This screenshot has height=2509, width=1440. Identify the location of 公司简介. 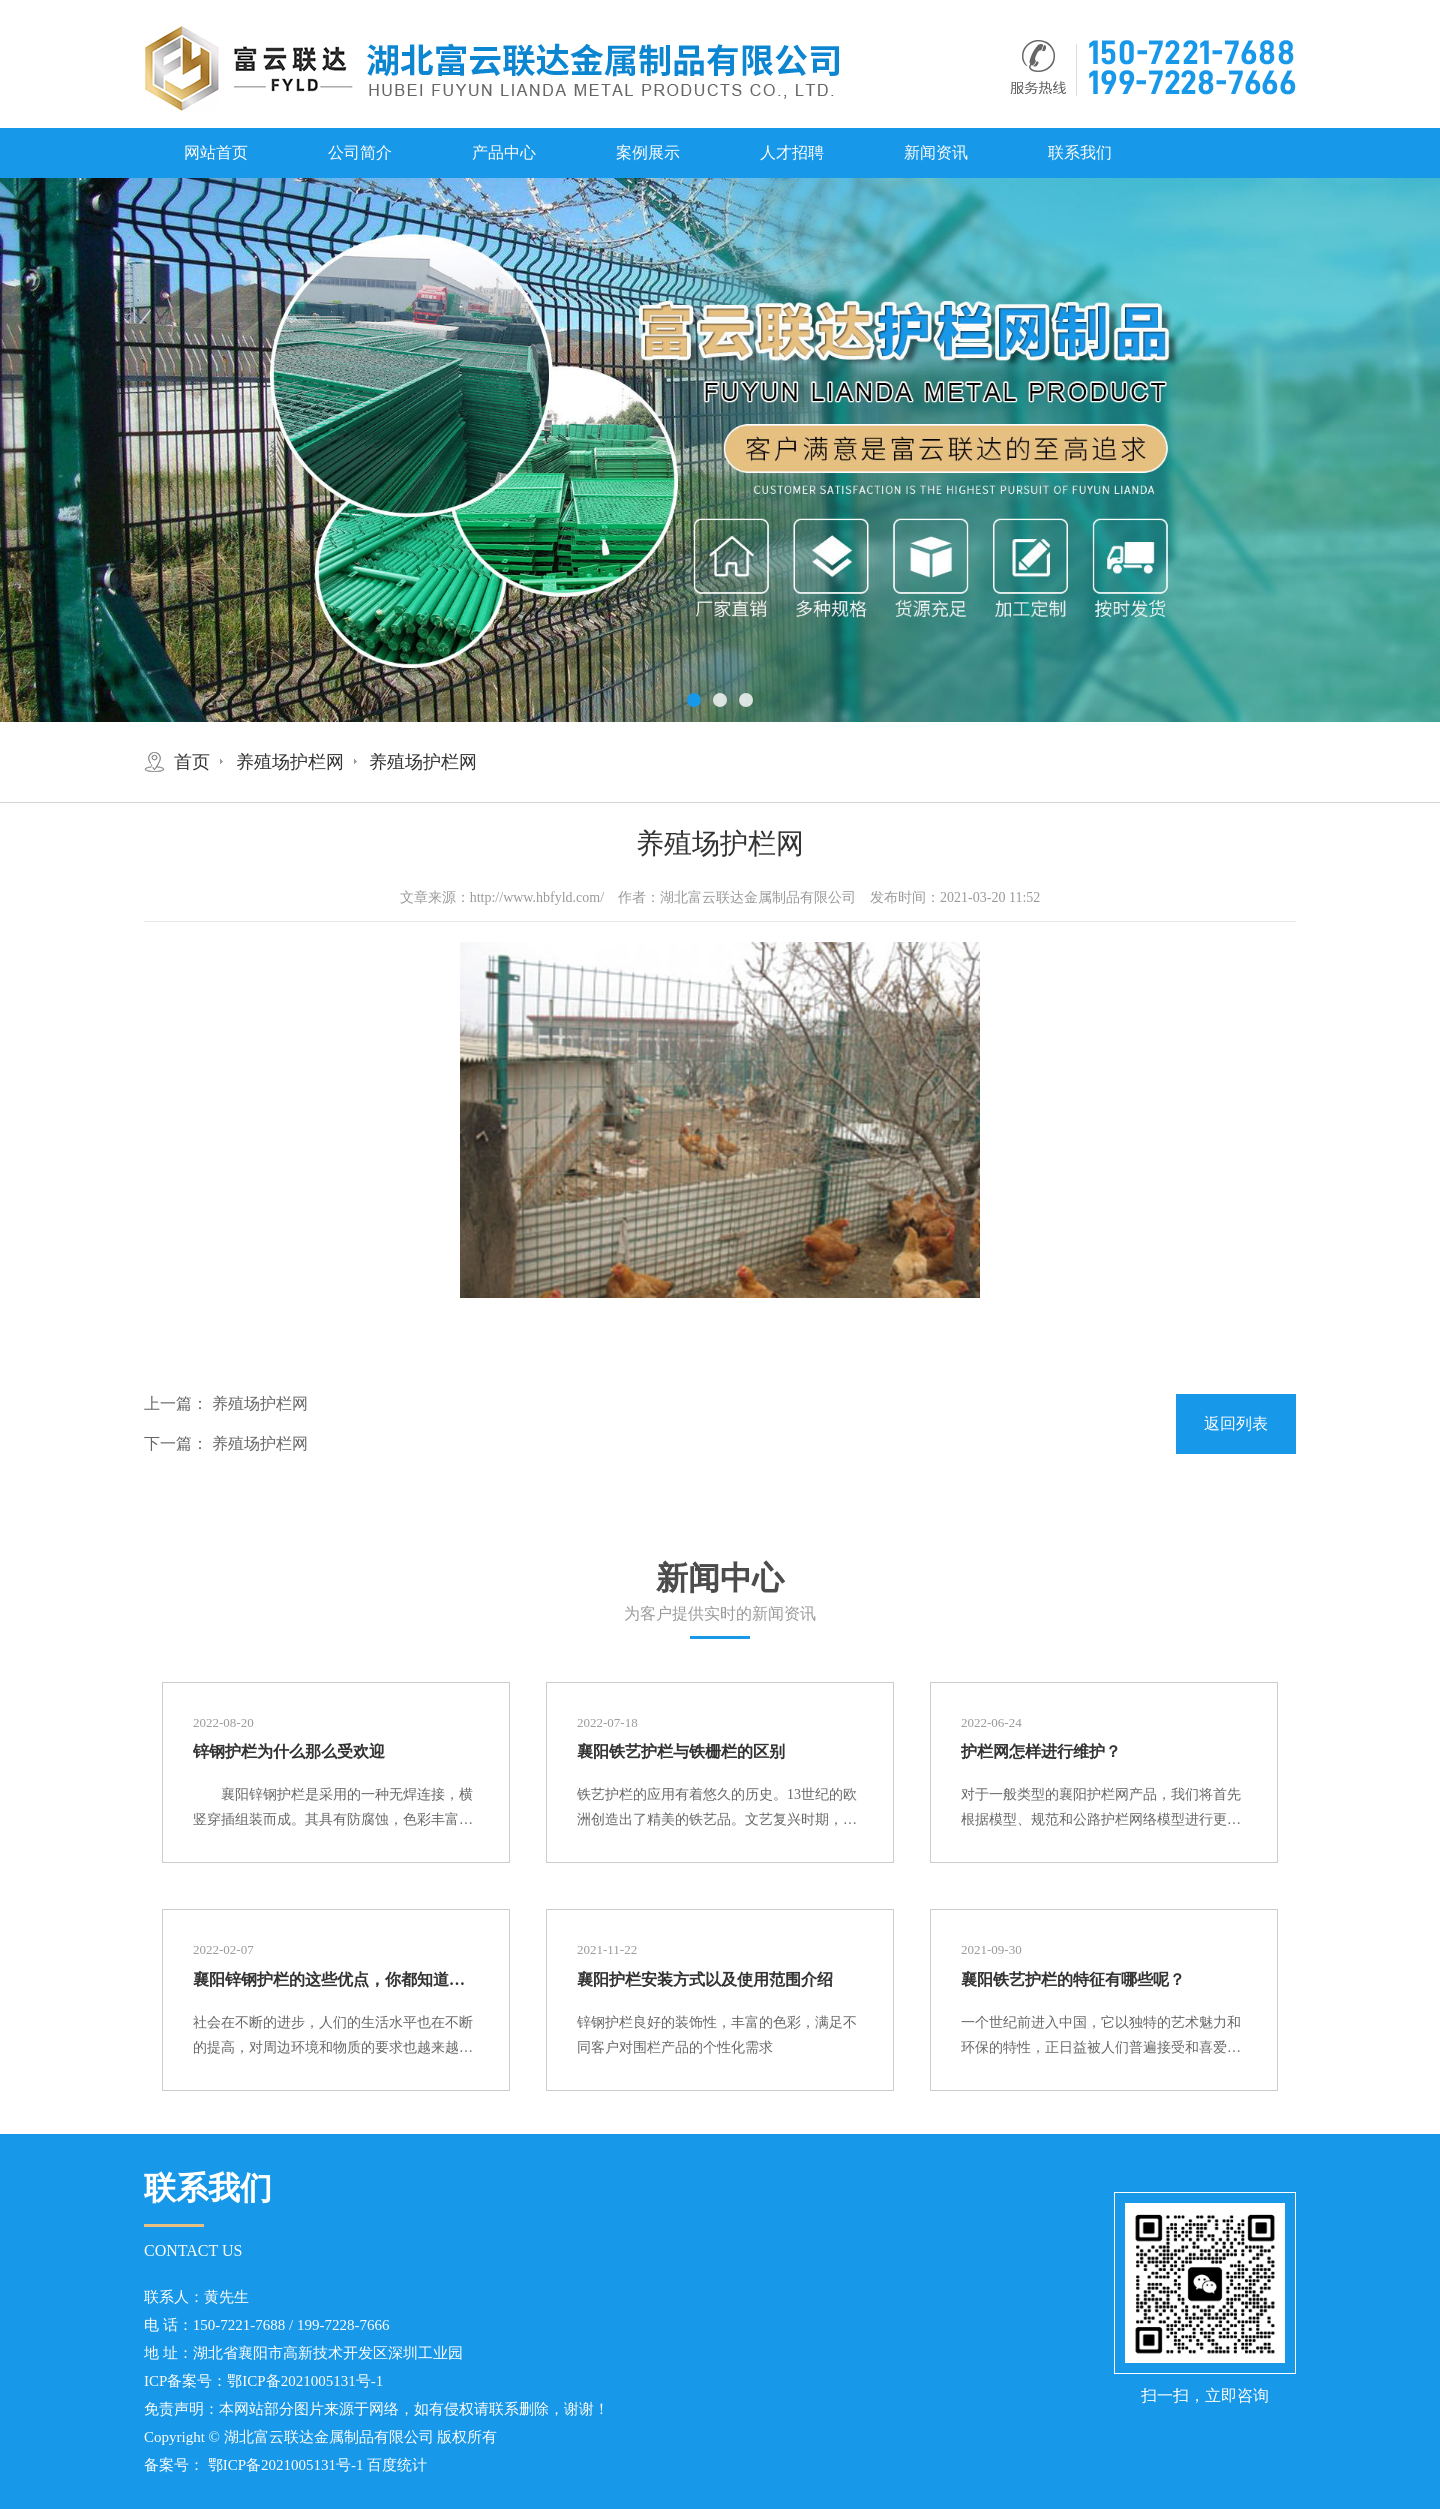
(360, 152).